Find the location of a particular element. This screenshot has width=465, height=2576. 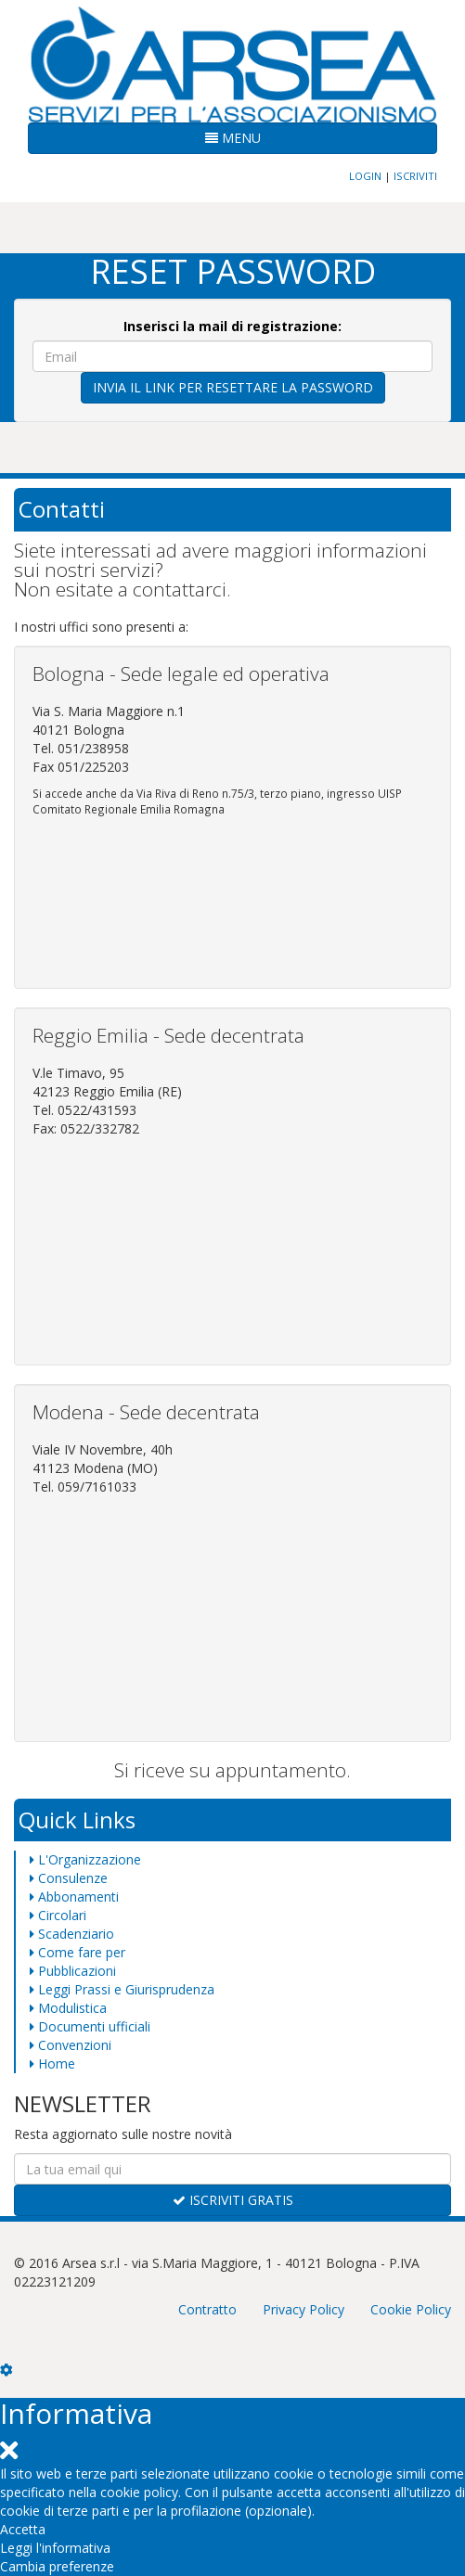

Abbonamenti is located at coordinates (74, 1896).